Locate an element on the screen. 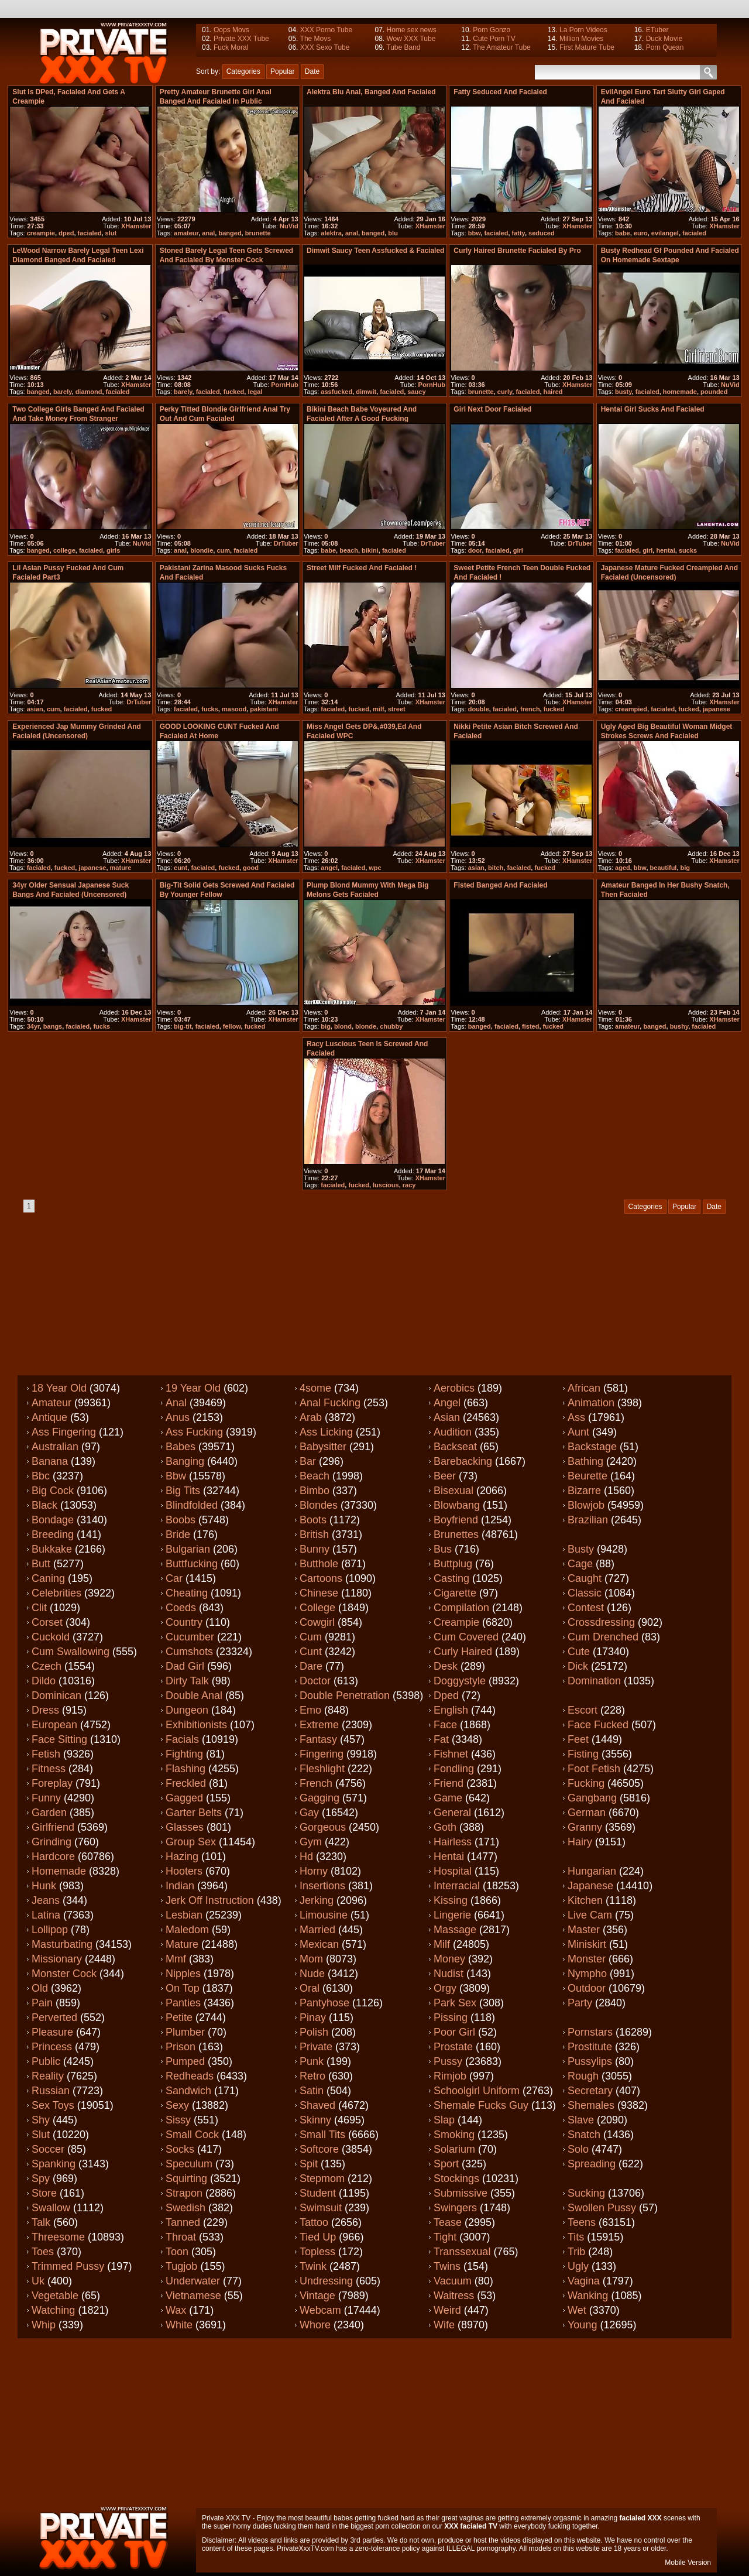 This screenshot has height=2576, width=749. 19 year old is located at coordinates (193, 1388).